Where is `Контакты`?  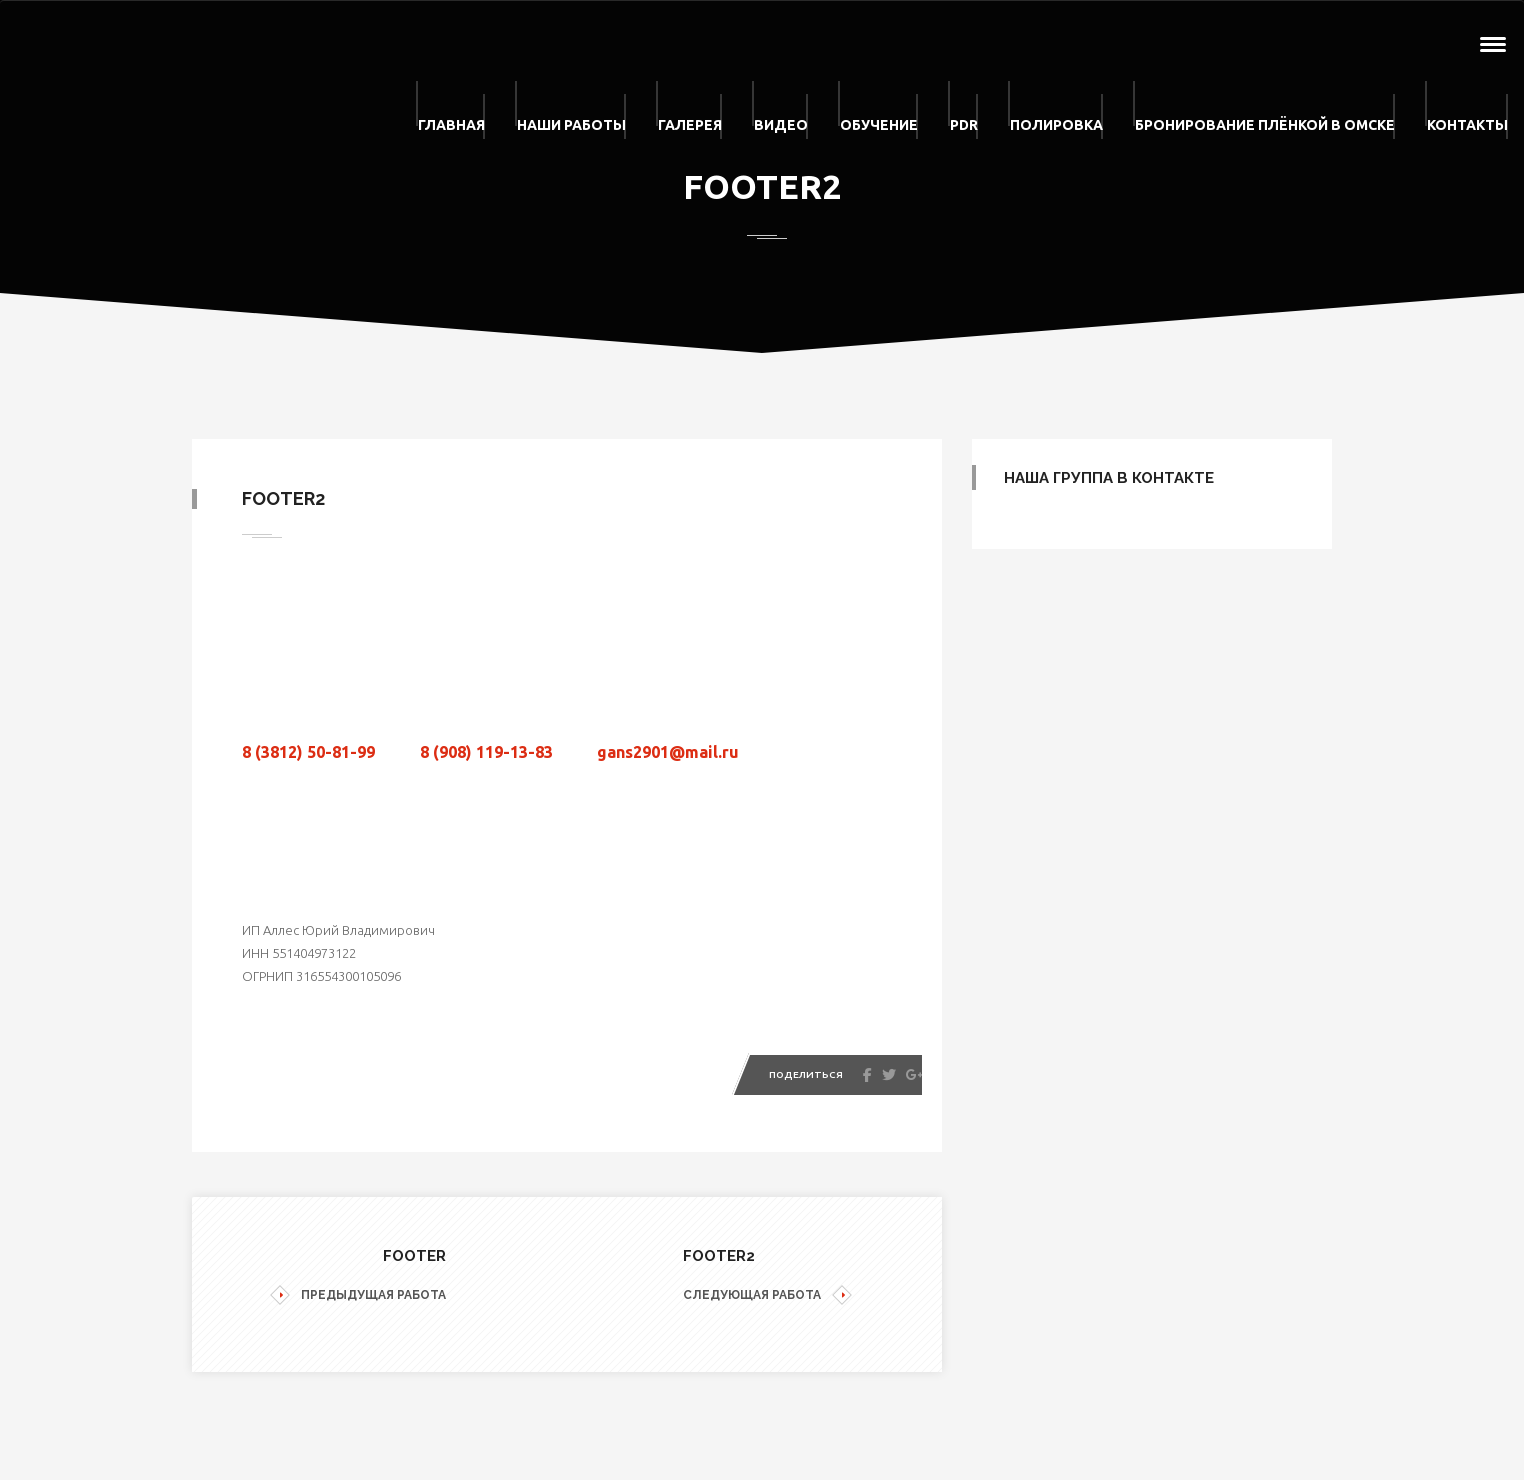
Контакты is located at coordinates (1467, 125).